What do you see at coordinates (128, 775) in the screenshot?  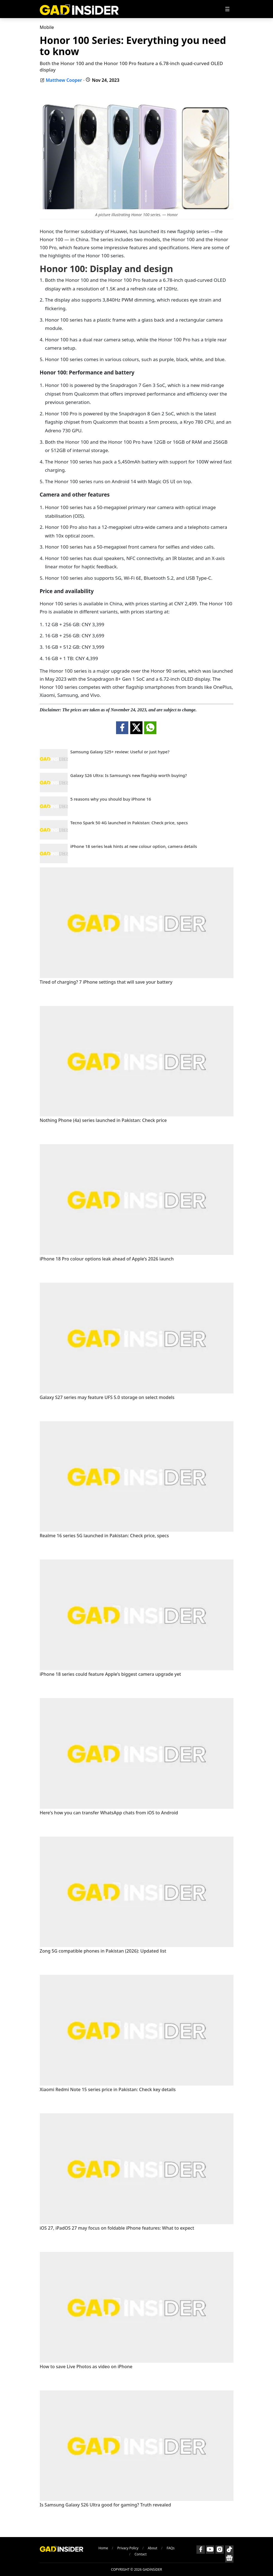 I see `Galaxy S26 Ultra: Is Samsung’s new flagship worth buying?` at bounding box center [128, 775].